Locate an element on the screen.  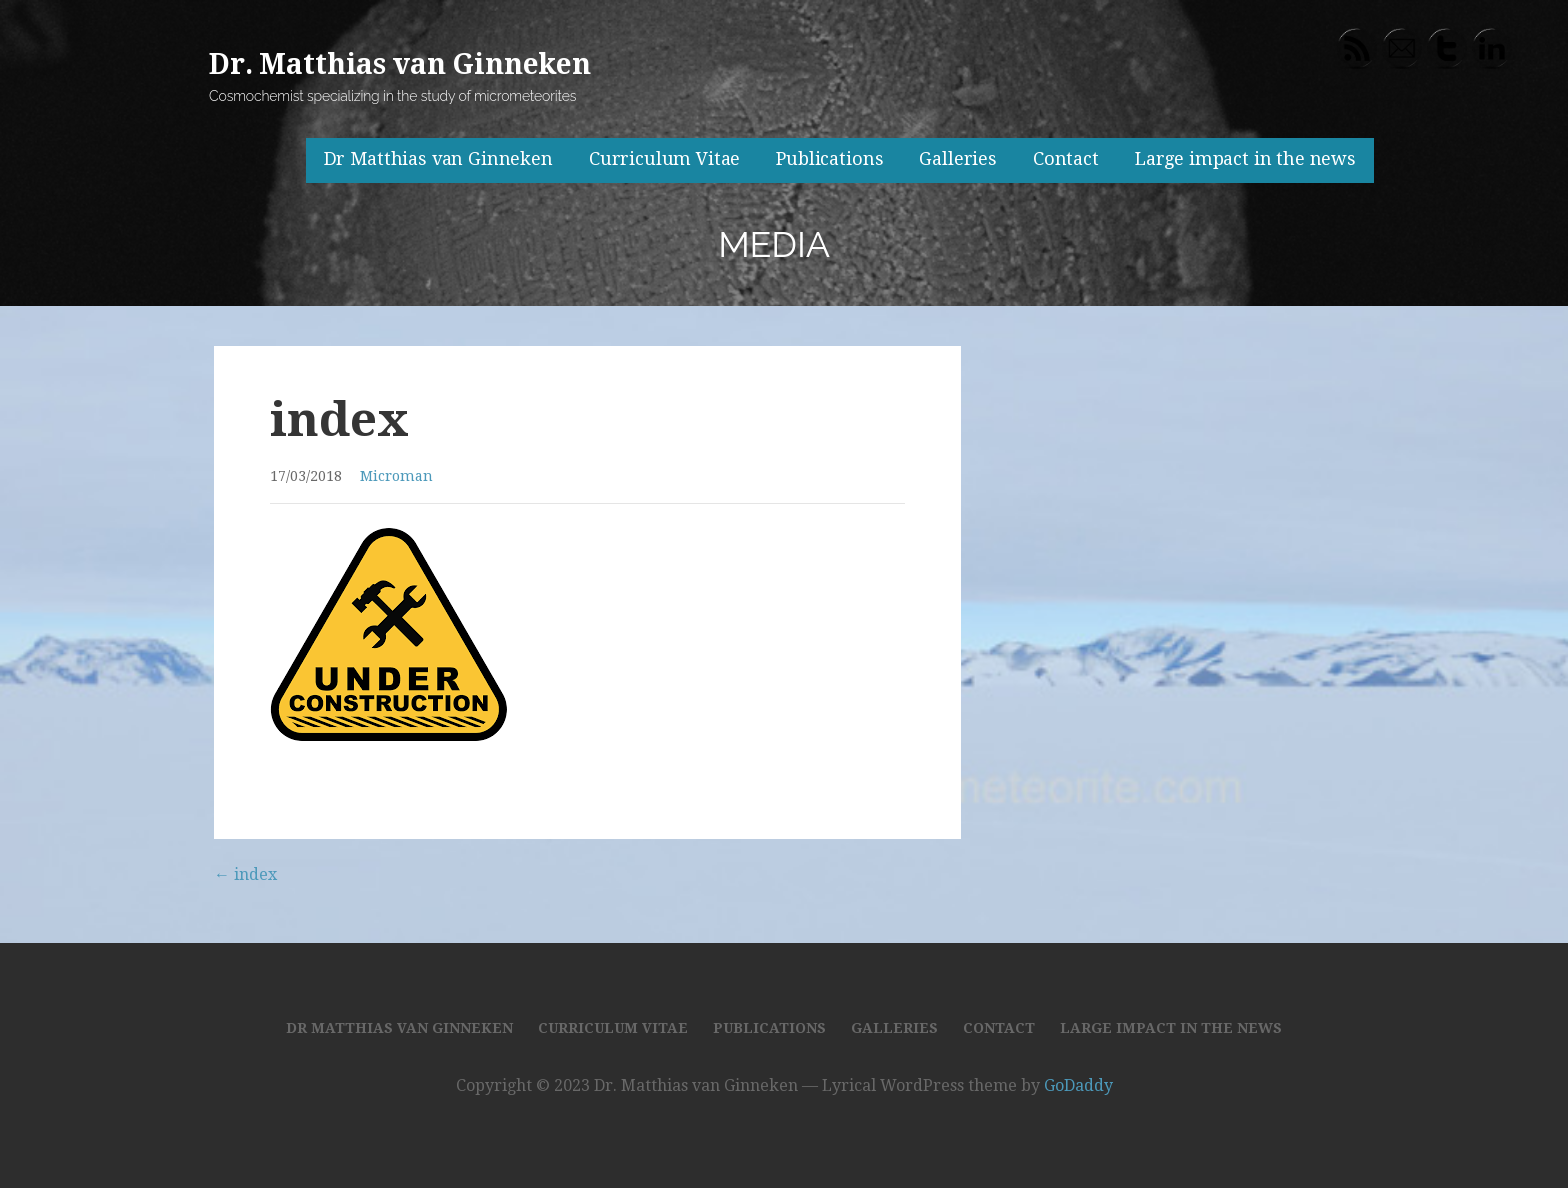
Microman is located at coordinates (396, 476).